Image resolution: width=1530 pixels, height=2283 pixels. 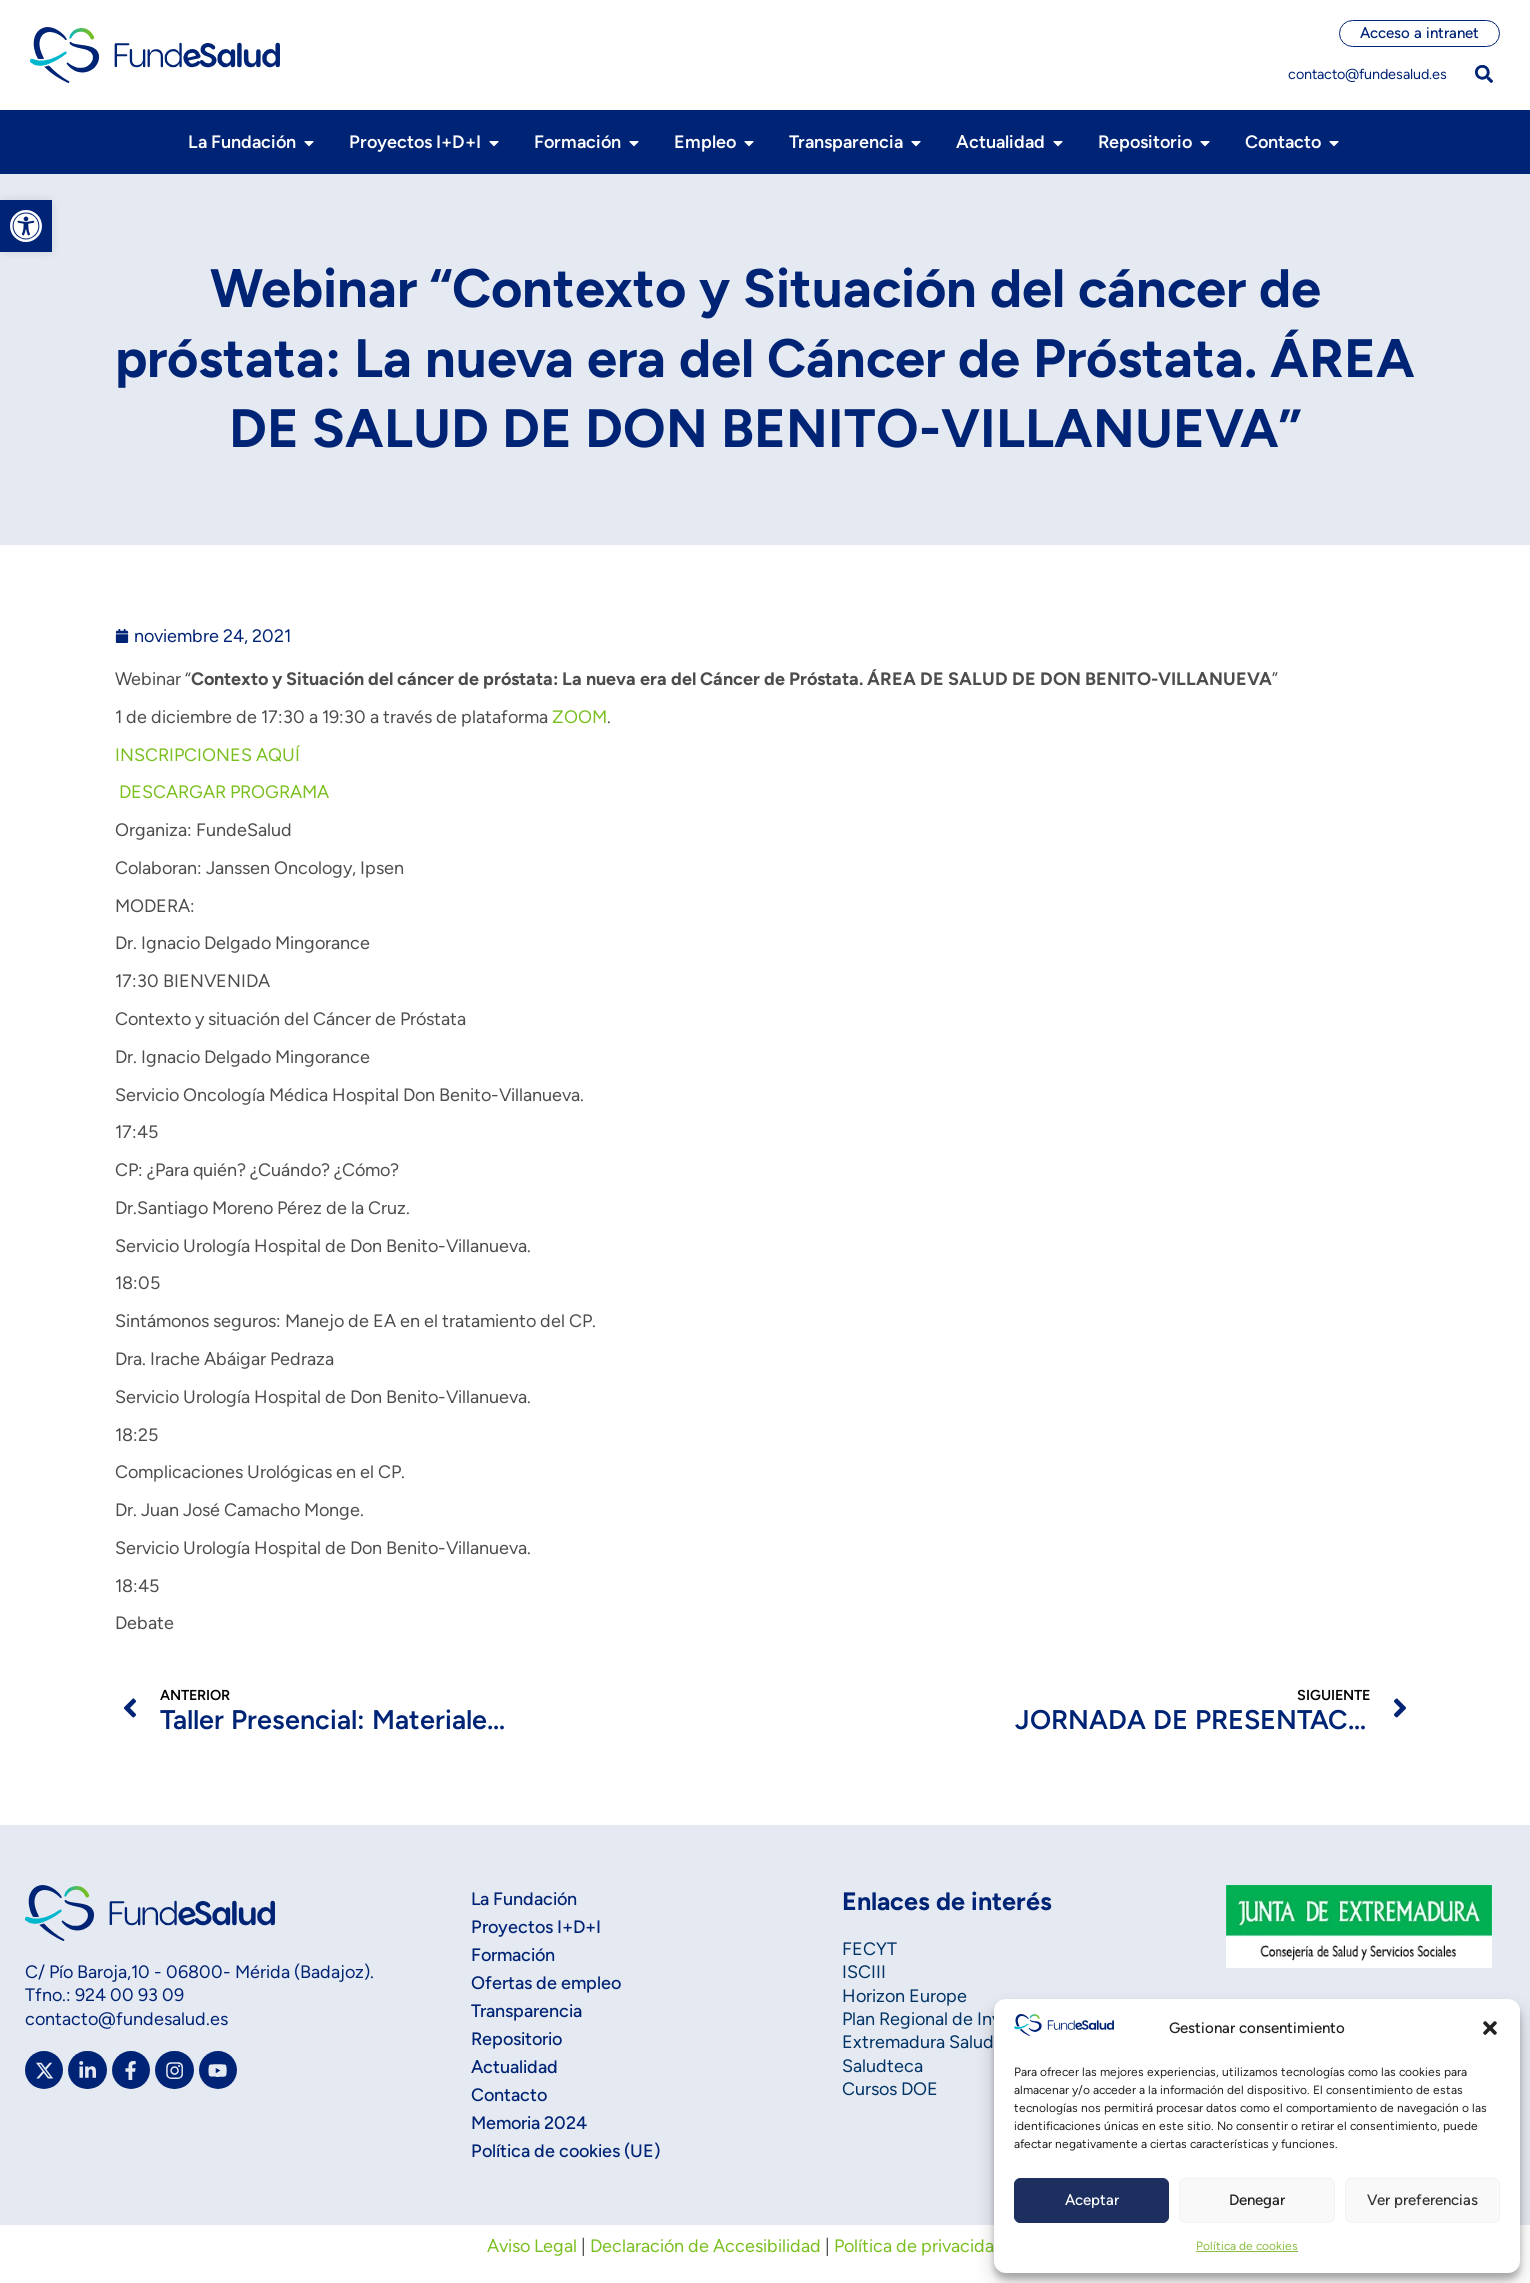 I want to click on Política de cookies (UE) [link], so click(x=565, y=2151).